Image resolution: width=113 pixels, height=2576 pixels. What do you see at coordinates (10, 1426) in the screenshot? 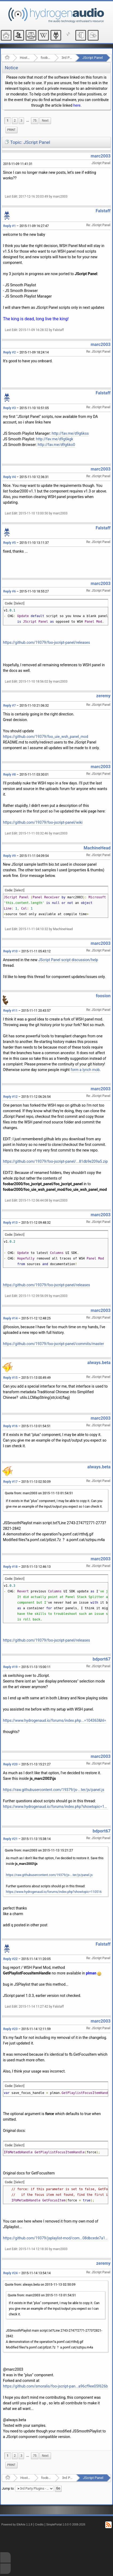
I see `Reply #16` at bounding box center [10, 1426].